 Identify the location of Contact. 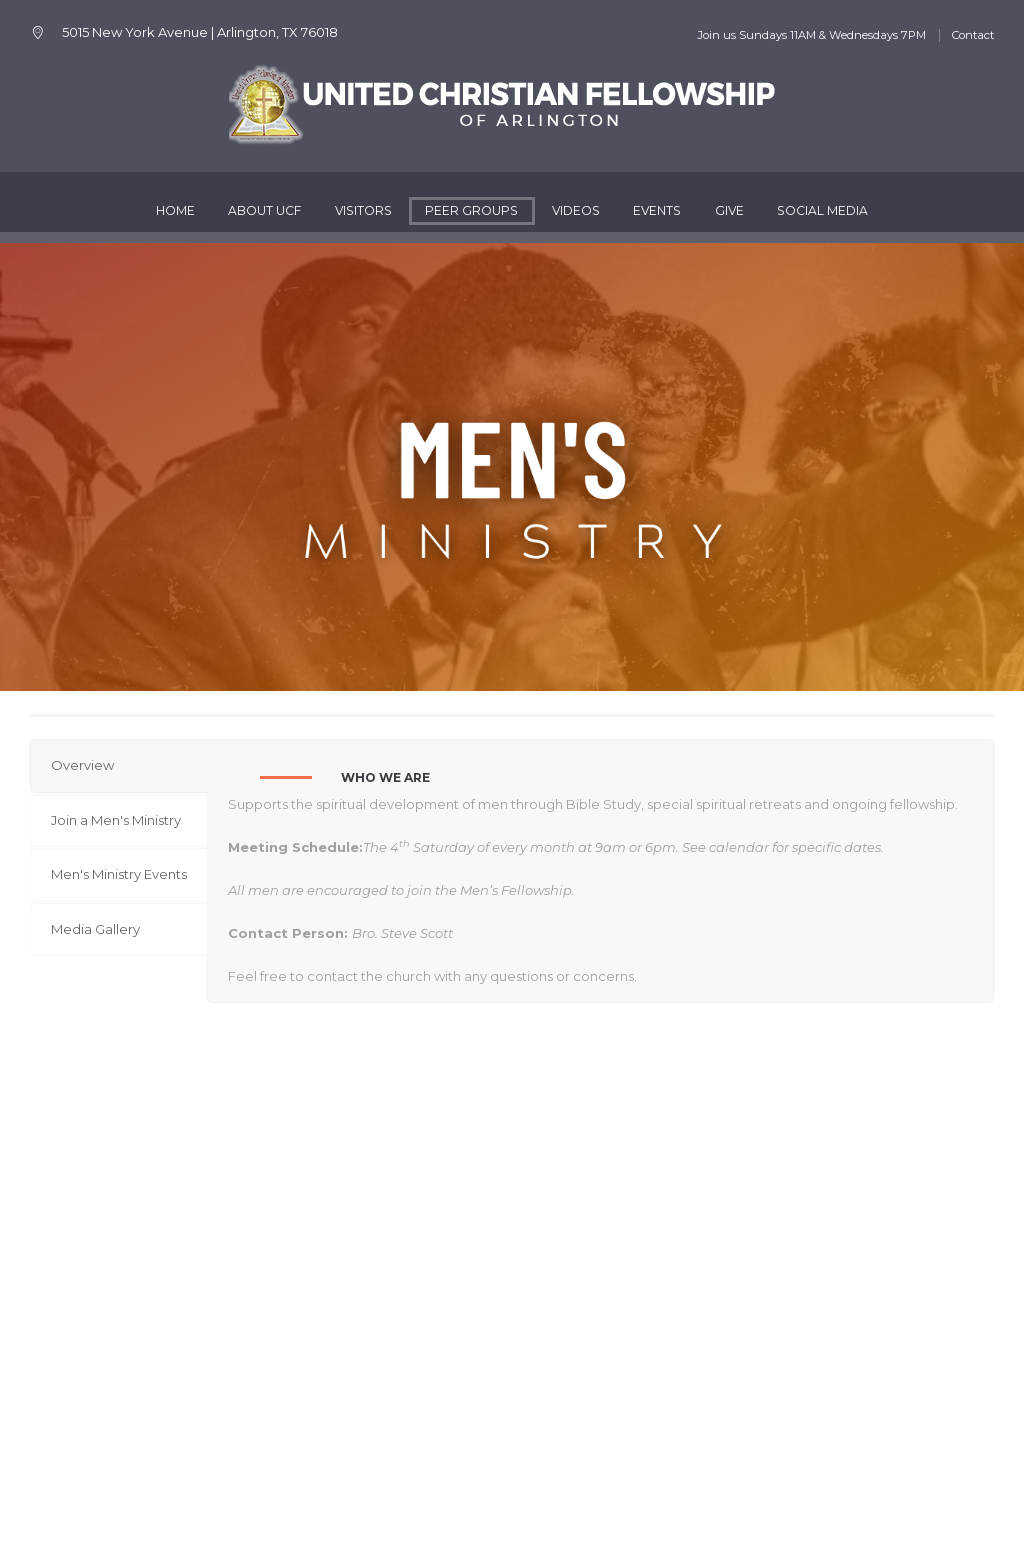
(973, 35).